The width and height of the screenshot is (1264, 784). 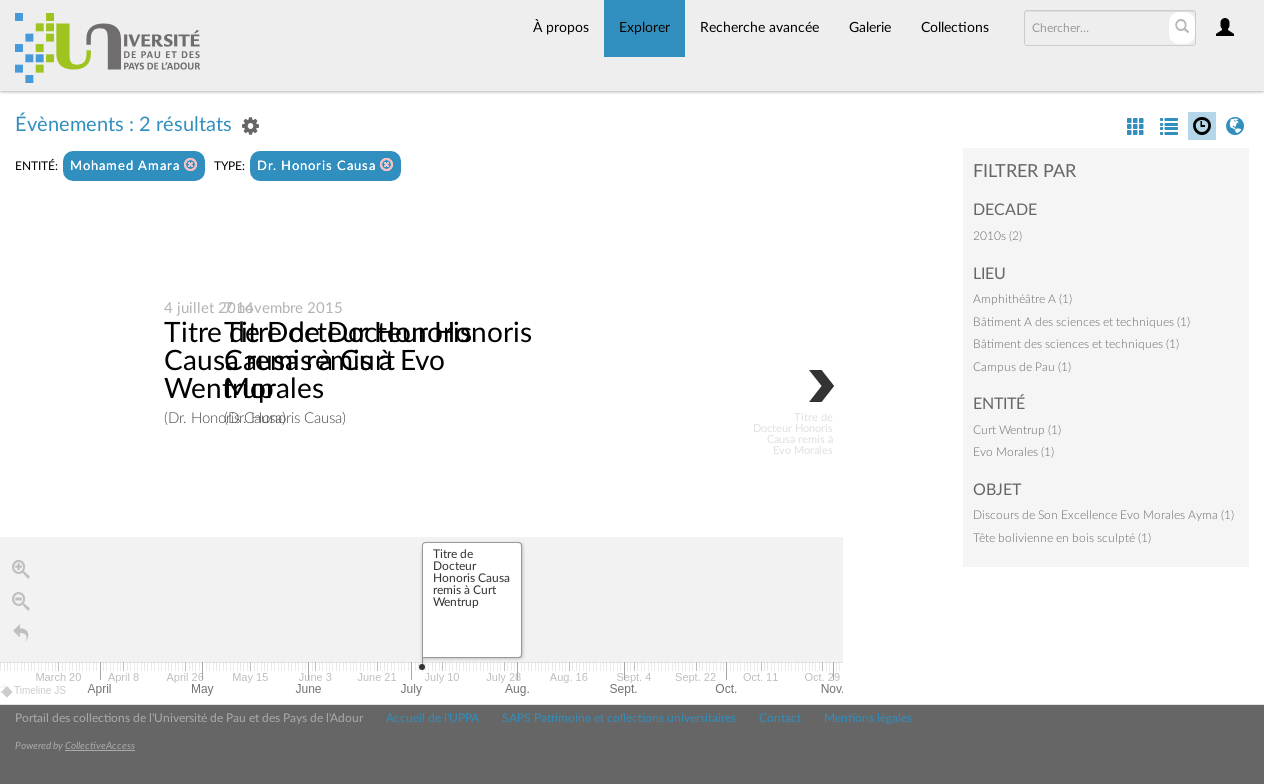 I want to click on À propos, so click(x=561, y=28).